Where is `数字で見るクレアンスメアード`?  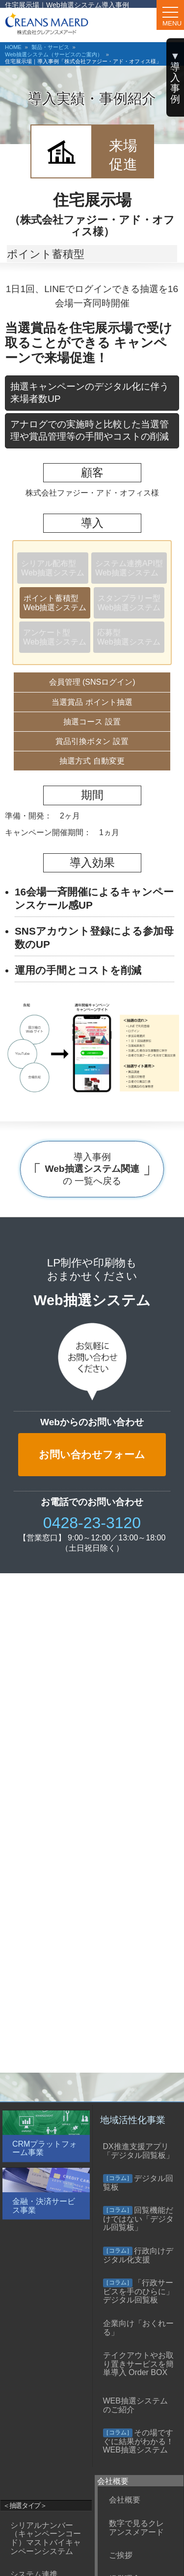 数字で見るクレアンスメアード is located at coordinates (136, 2527).